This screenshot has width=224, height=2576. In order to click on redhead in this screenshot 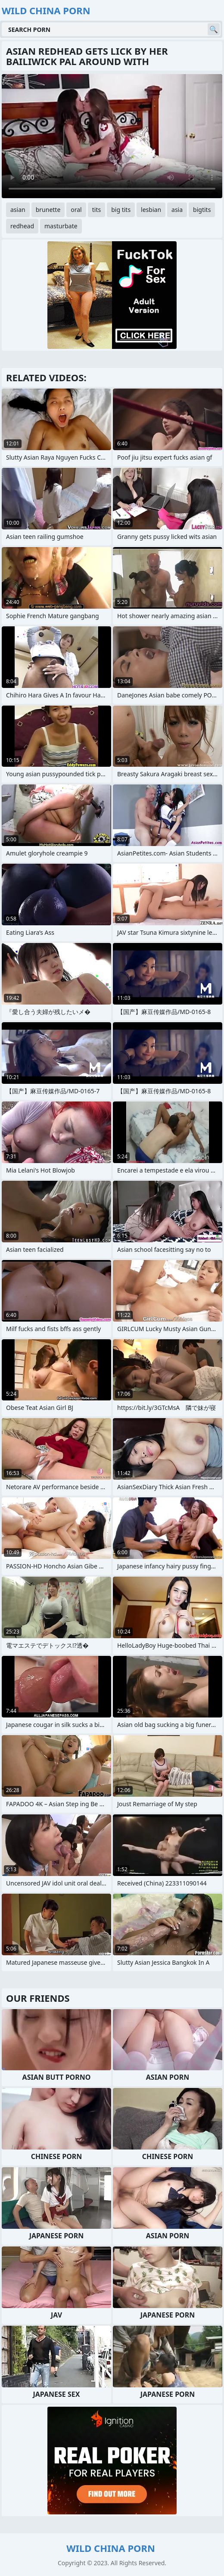, I will do `click(22, 226)`.